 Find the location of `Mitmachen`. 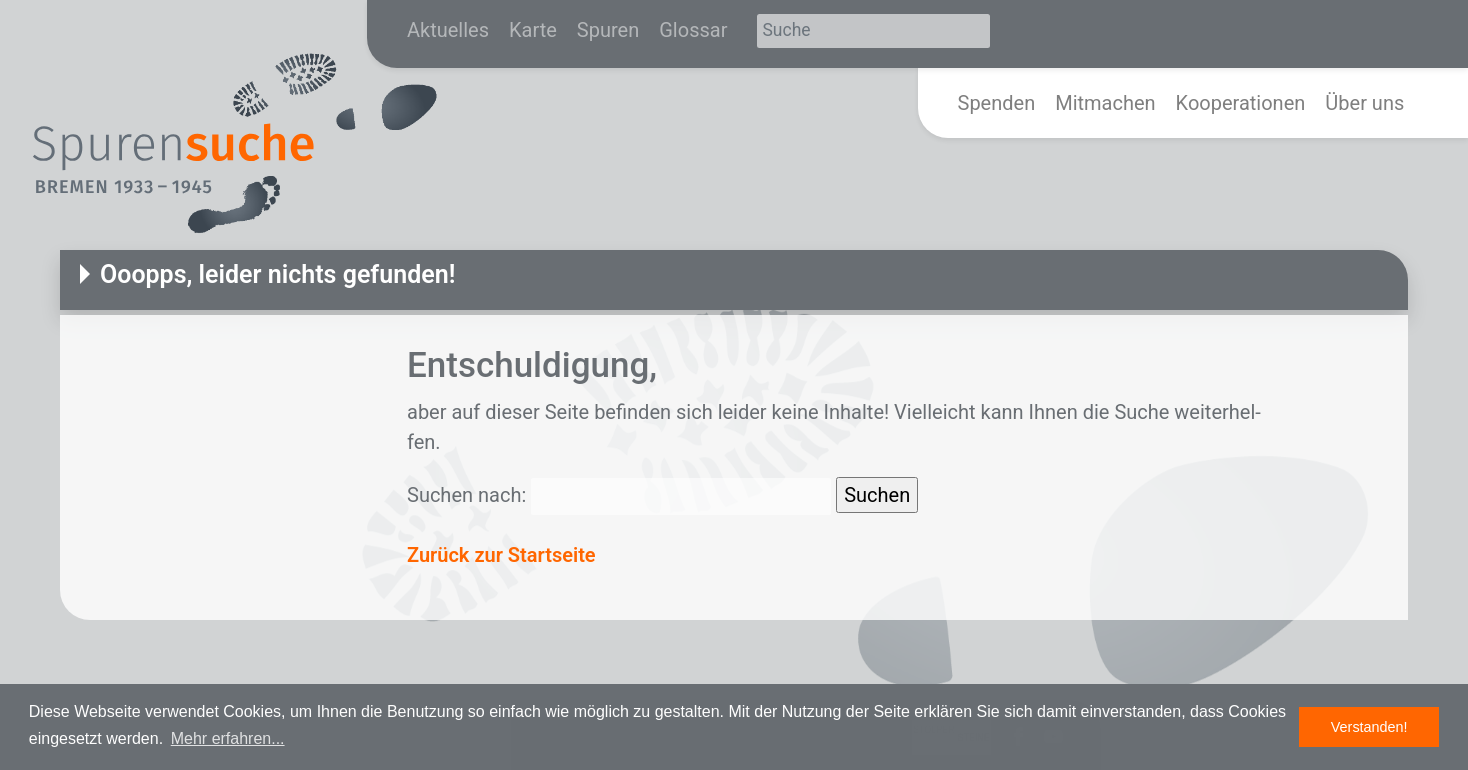

Mitmachen is located at coordinates (1105, 103).